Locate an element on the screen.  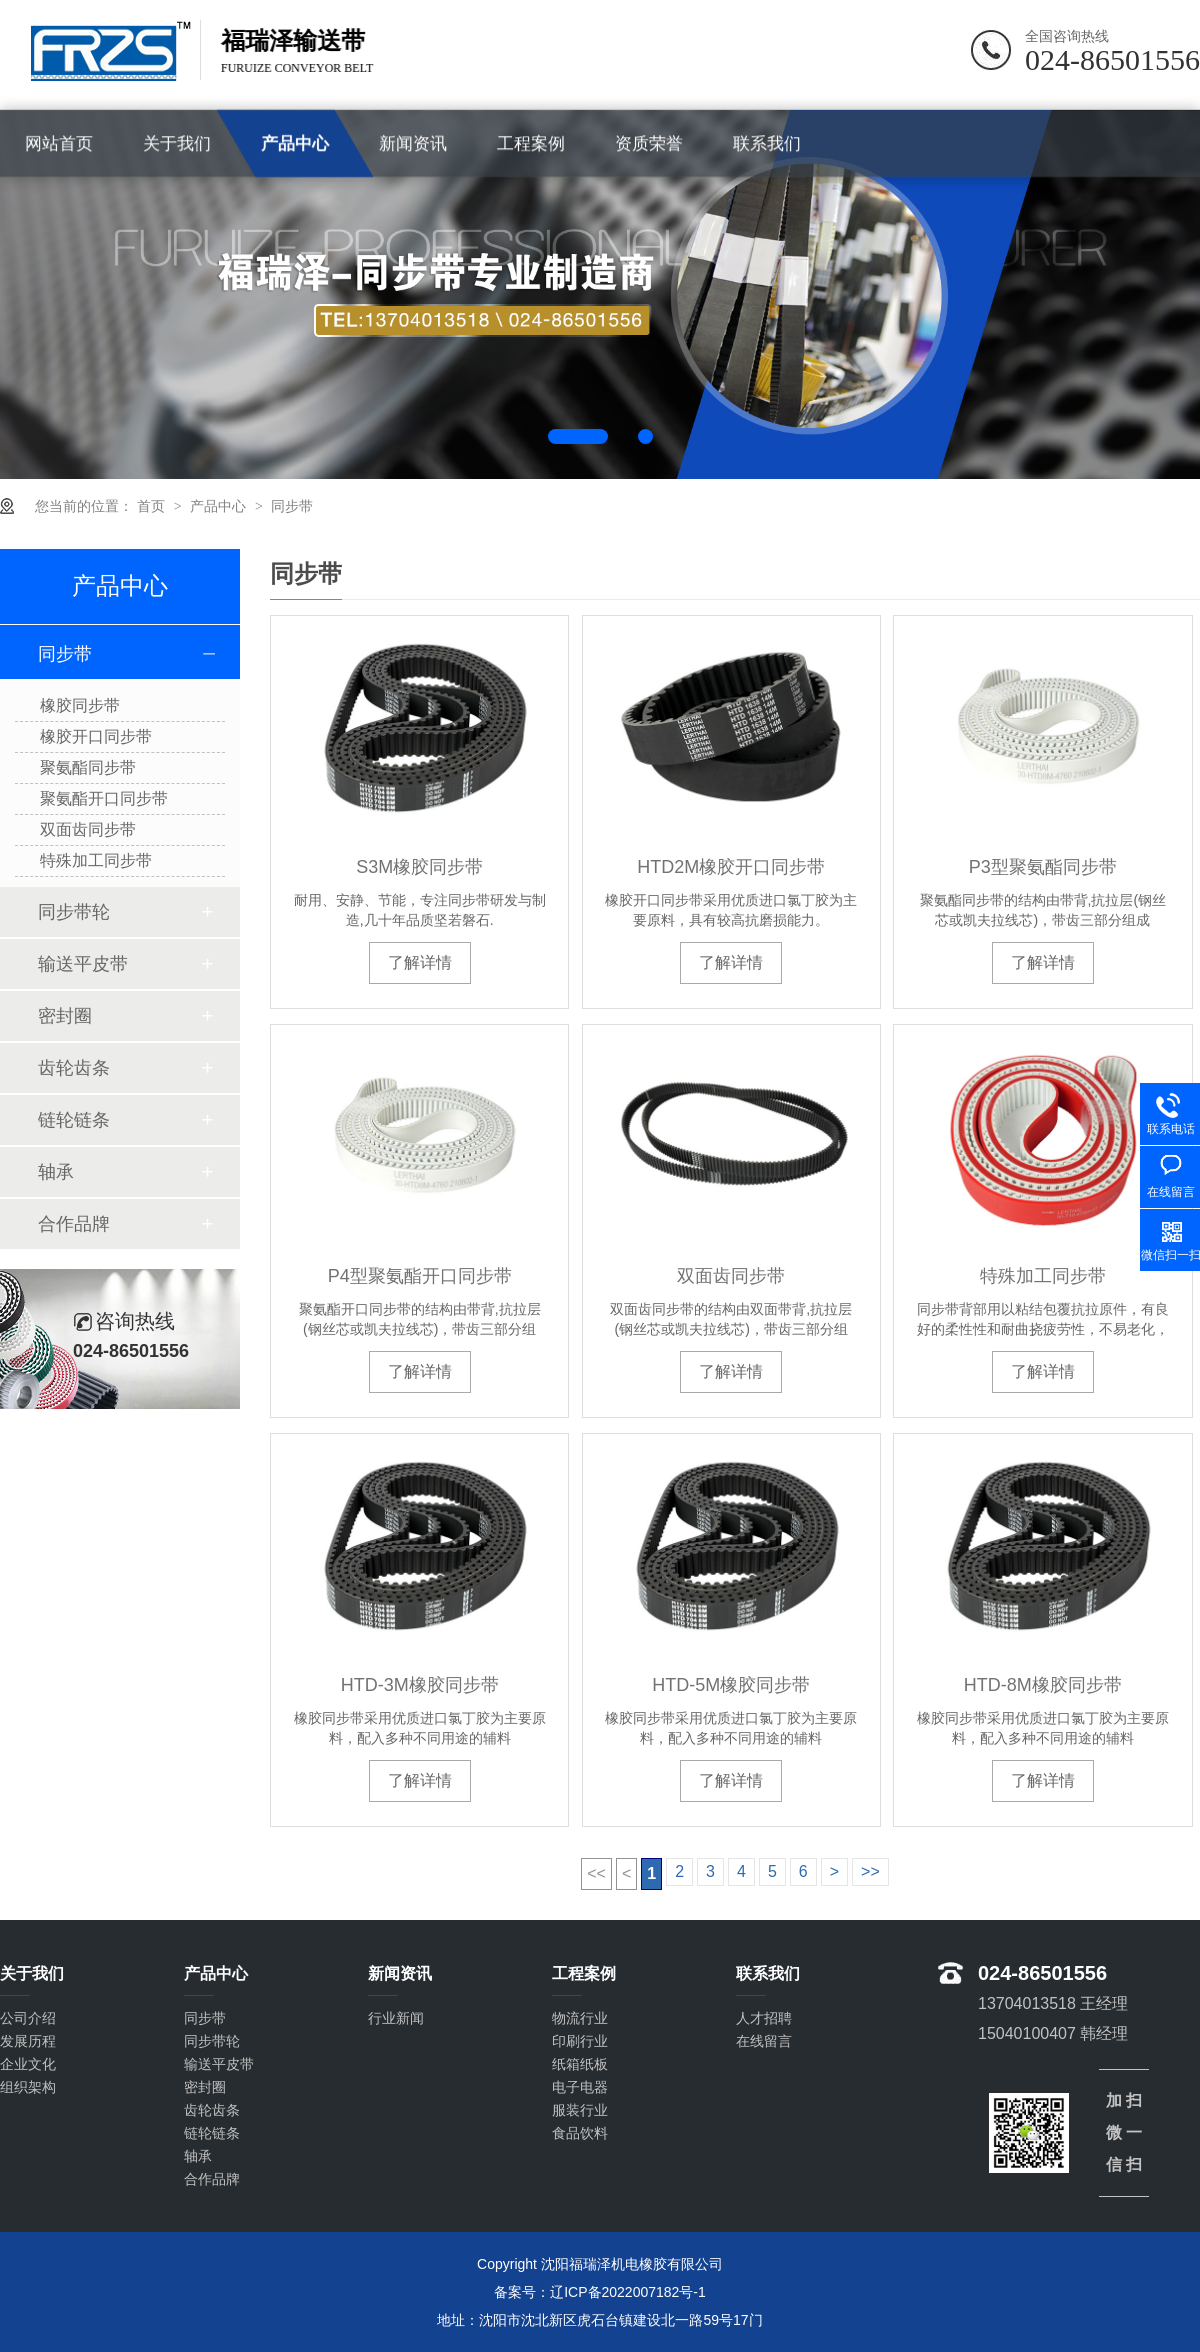
人才招聘 is located at coordinates (764, 2018).